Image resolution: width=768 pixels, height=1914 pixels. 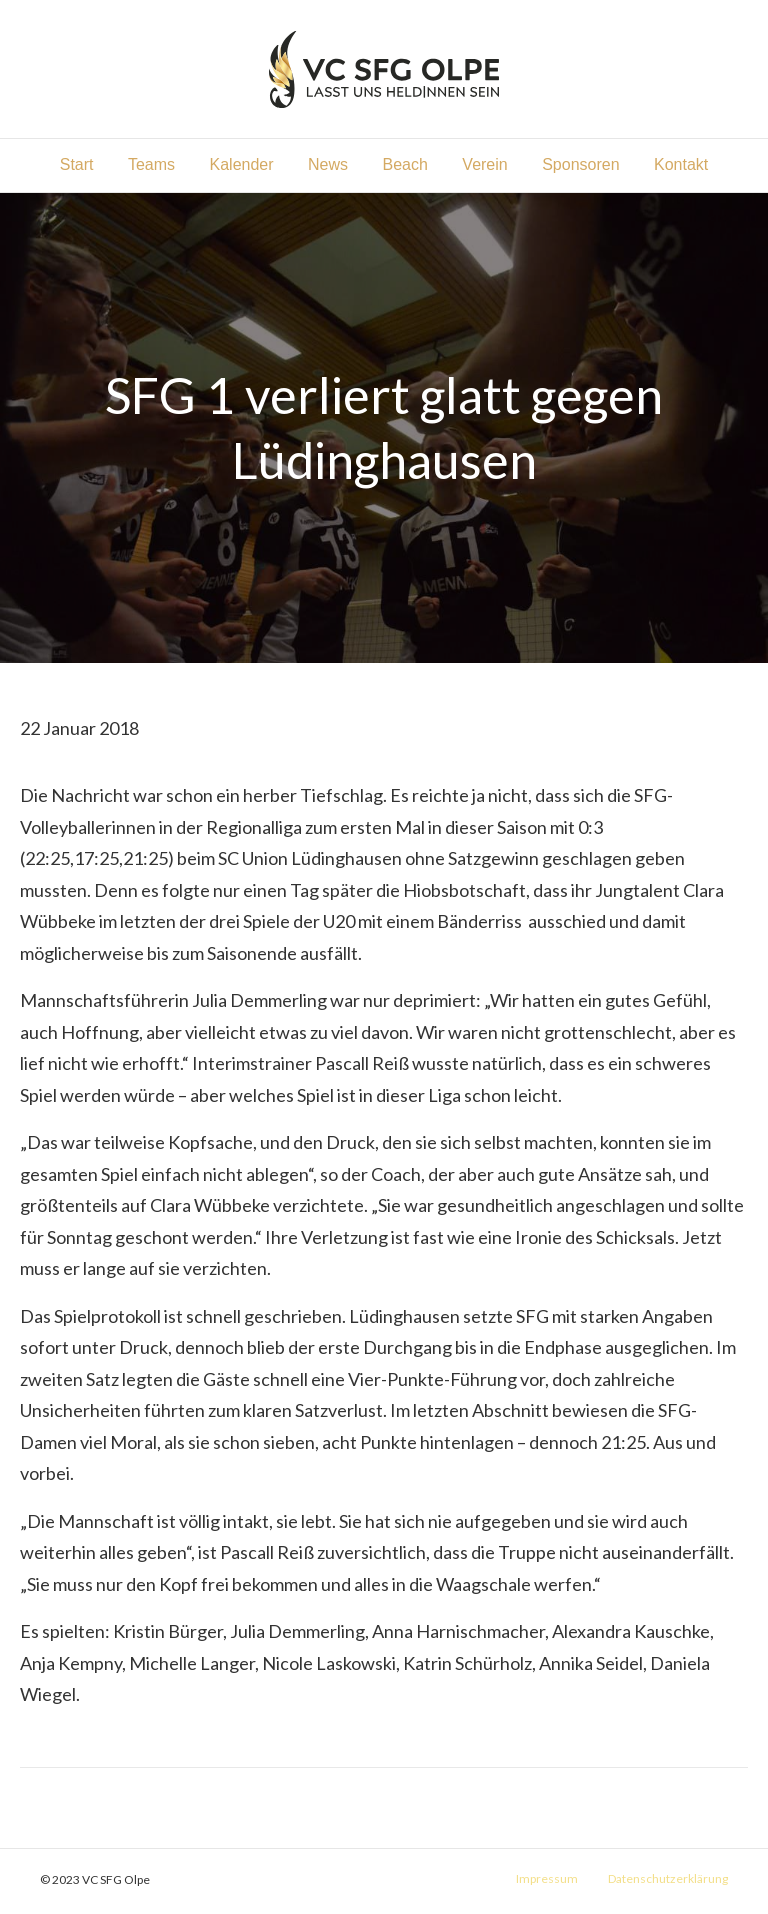 What do you see at coordinates (328, 164) in the screenshot?
I see `News` at bounding box center [328, 164].